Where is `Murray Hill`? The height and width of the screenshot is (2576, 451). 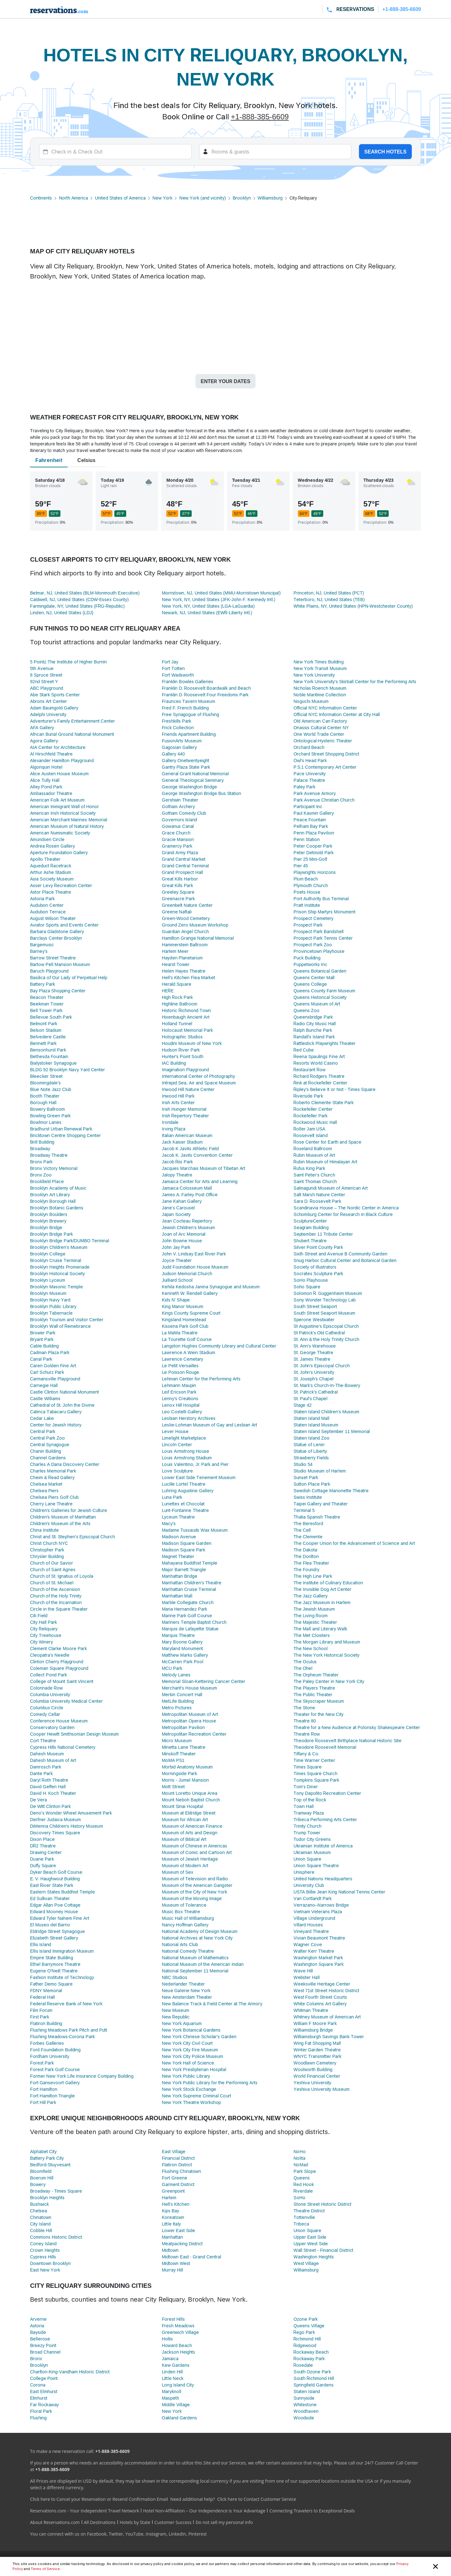
Murray Hill is located at coordinates (172, 2269).